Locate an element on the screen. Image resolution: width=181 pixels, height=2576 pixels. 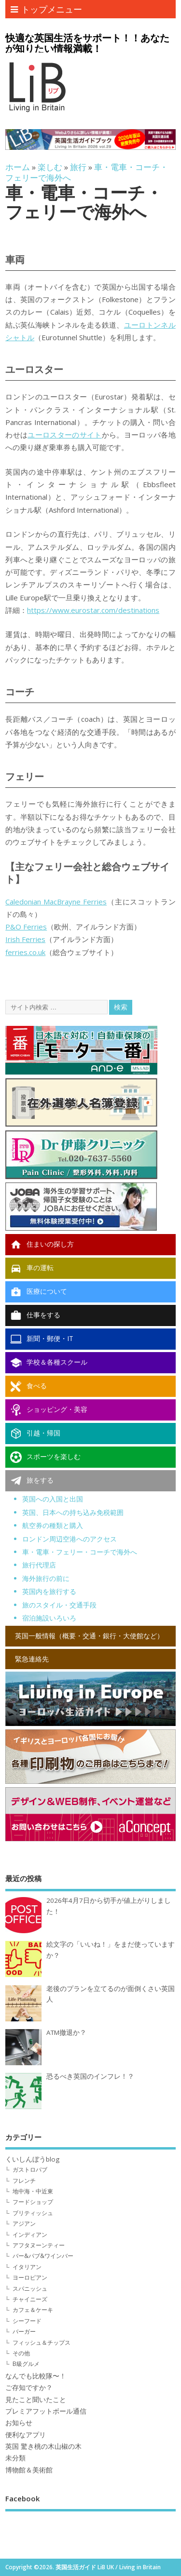
ロンドン周辺空港へのアクセス is located at coordinates (69, 1538).